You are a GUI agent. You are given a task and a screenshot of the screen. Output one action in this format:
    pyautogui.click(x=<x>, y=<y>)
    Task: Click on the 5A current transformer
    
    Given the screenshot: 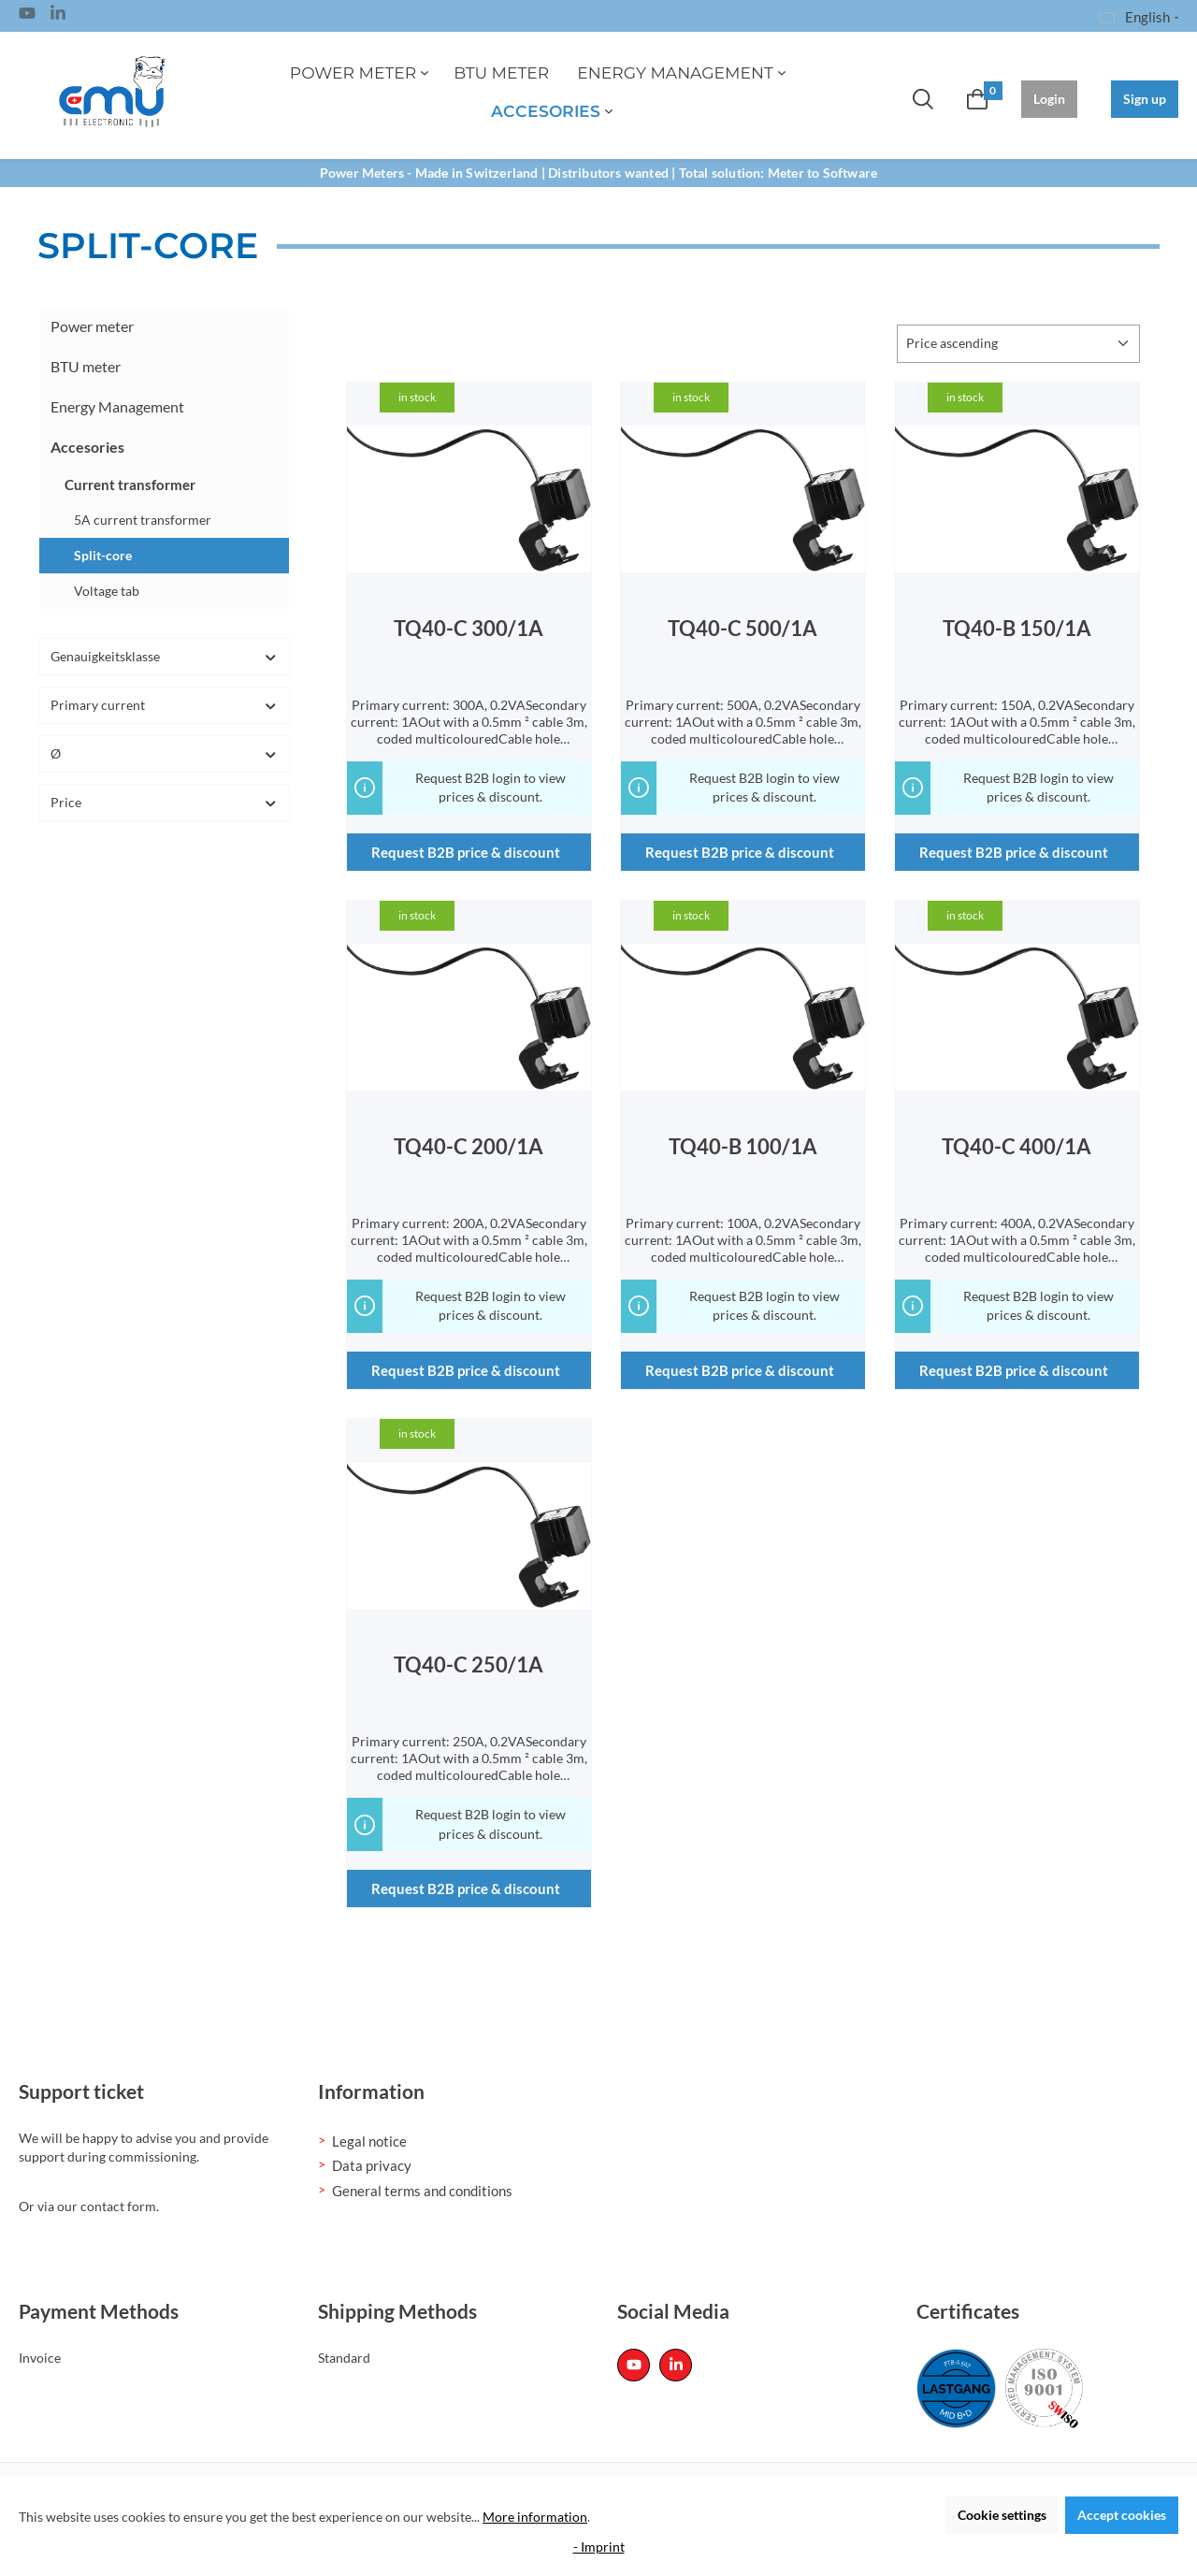 What is the action you would take?
    pyautogui.click(x=142, y=520)
    